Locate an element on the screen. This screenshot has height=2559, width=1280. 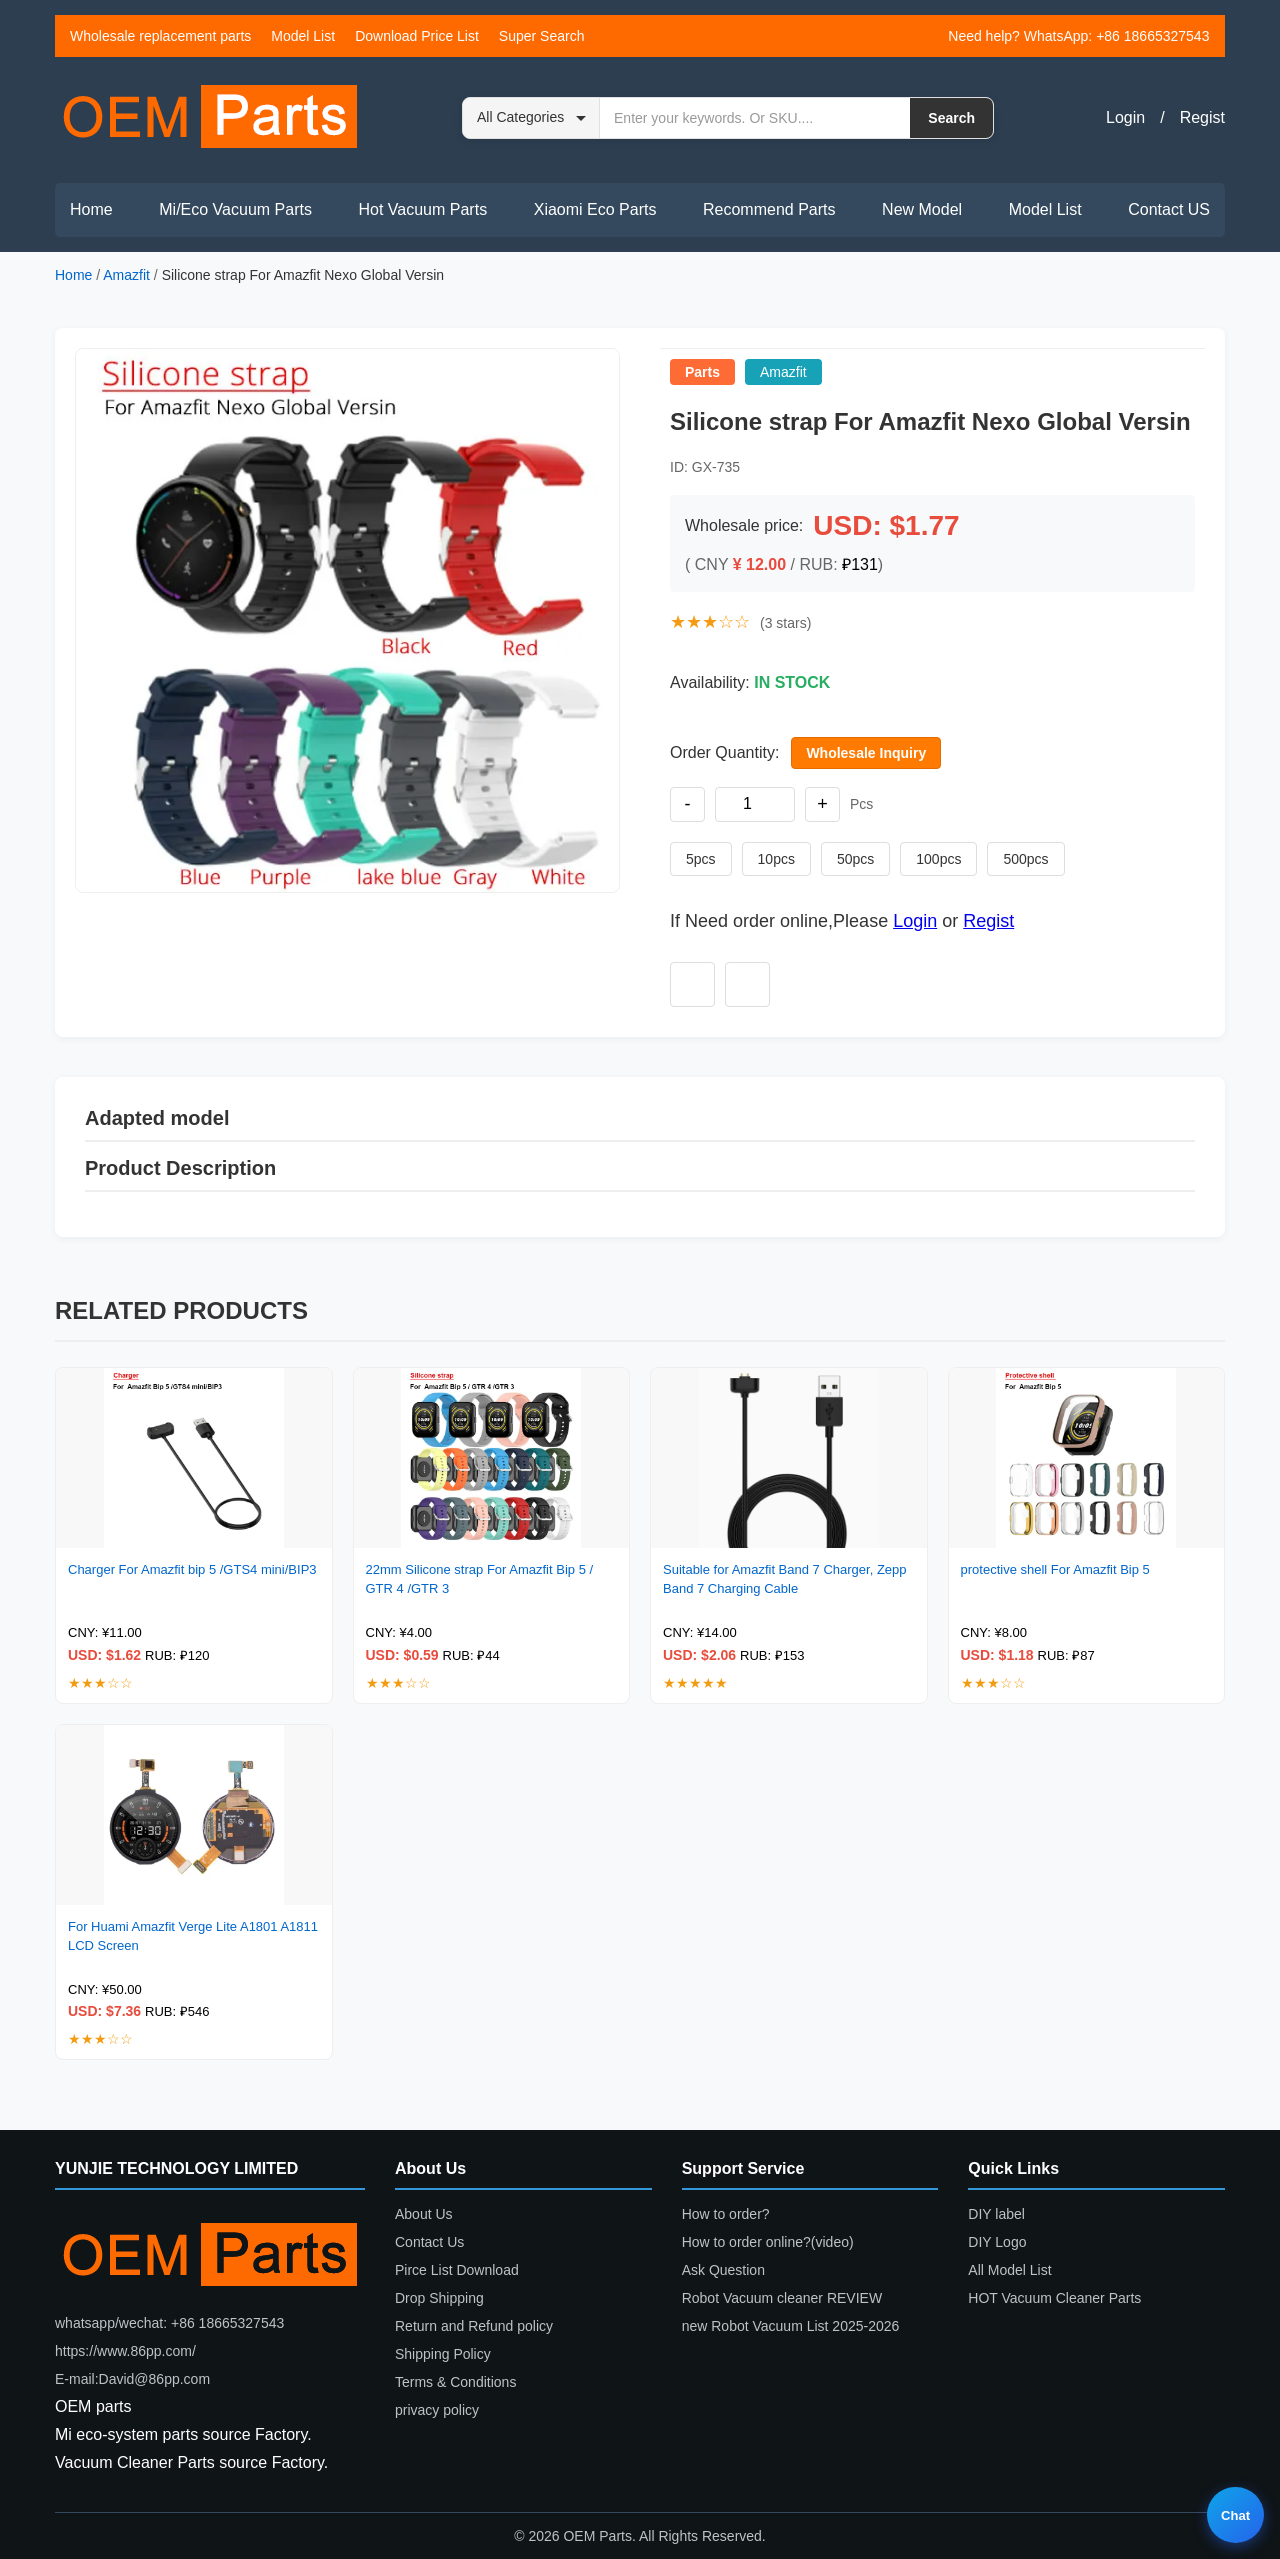
New Model is located at coordinates (922, 209).